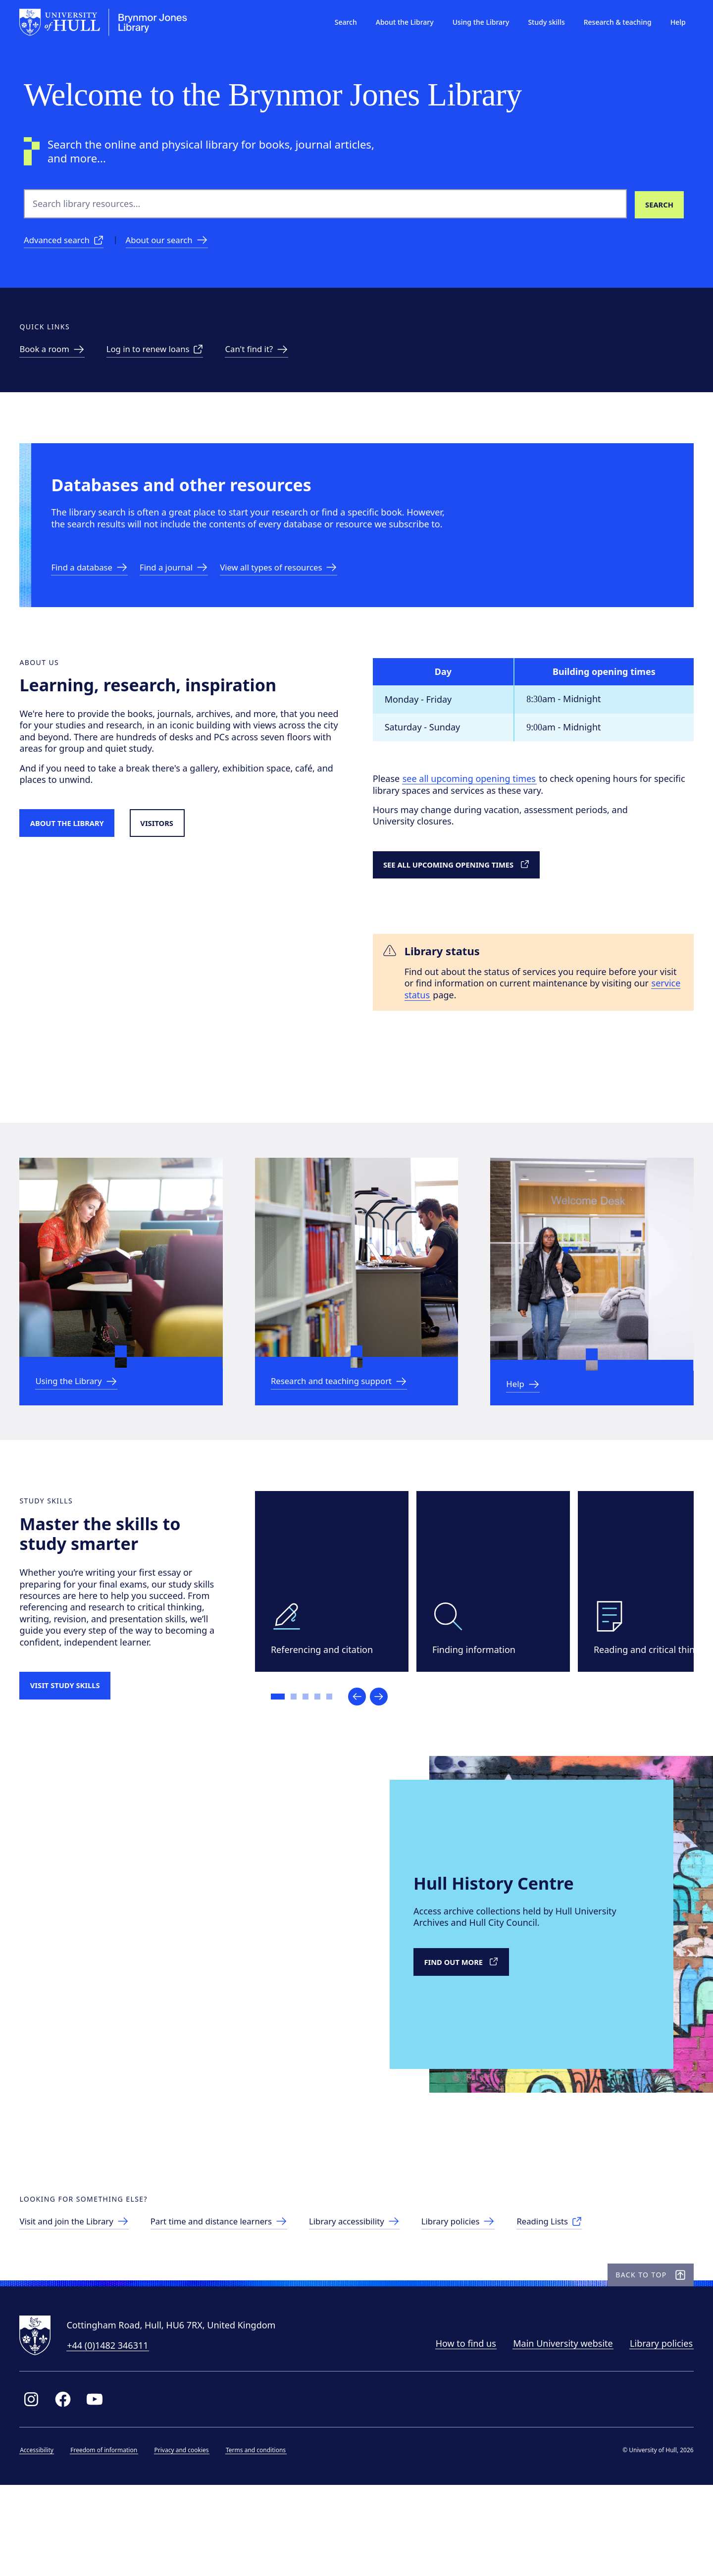 This screenshot has height=2576, width=713. Describe the element at coordinates (656, 2432) in the screenshot. I see `Library policies` at that location.